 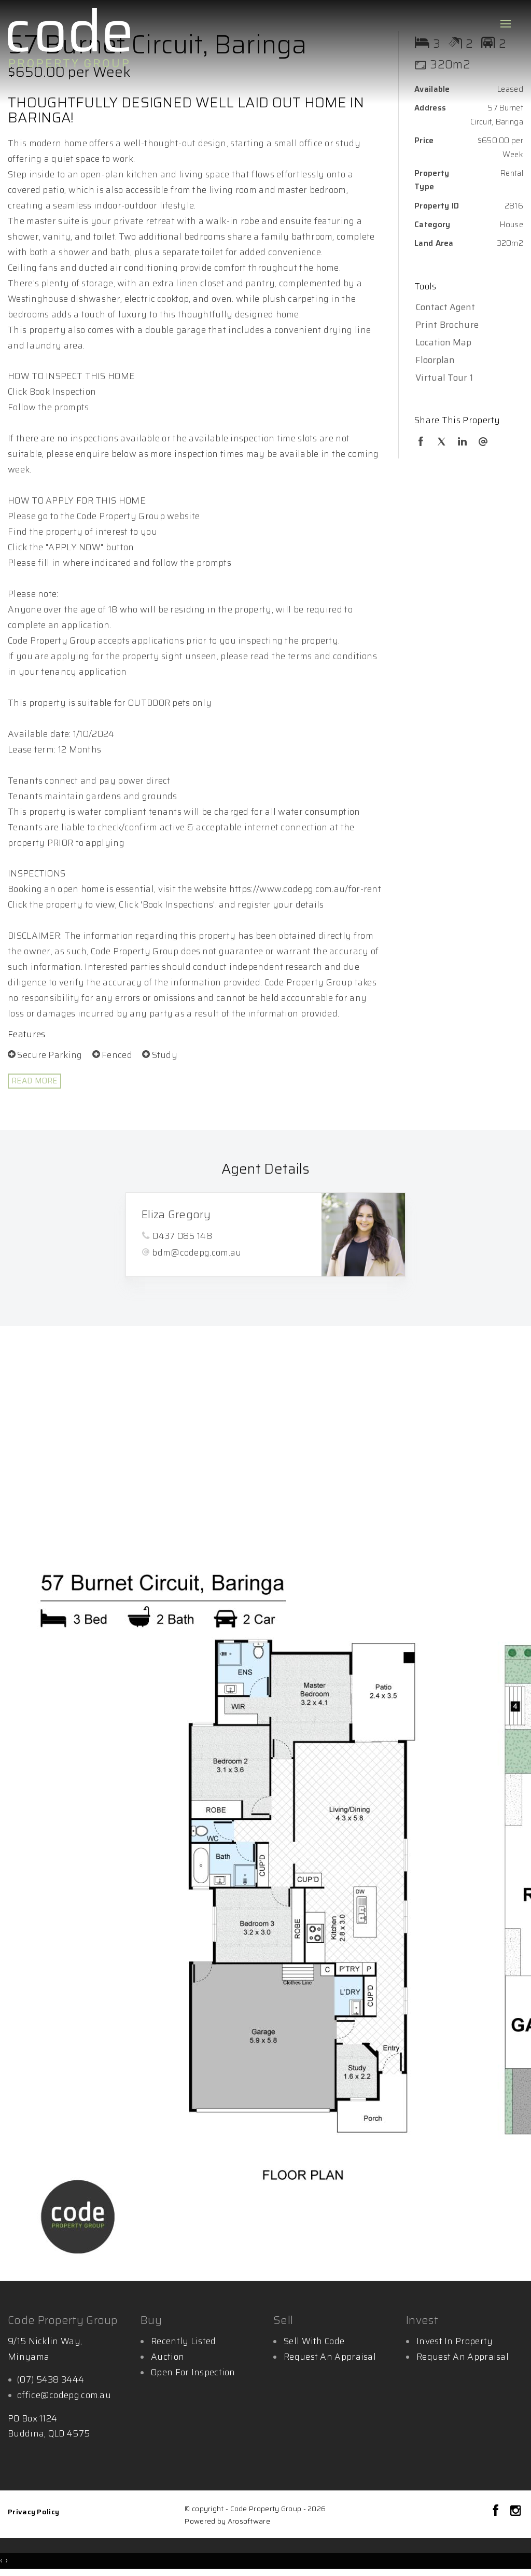 I want to click on [button], so click(x=466, y=325).